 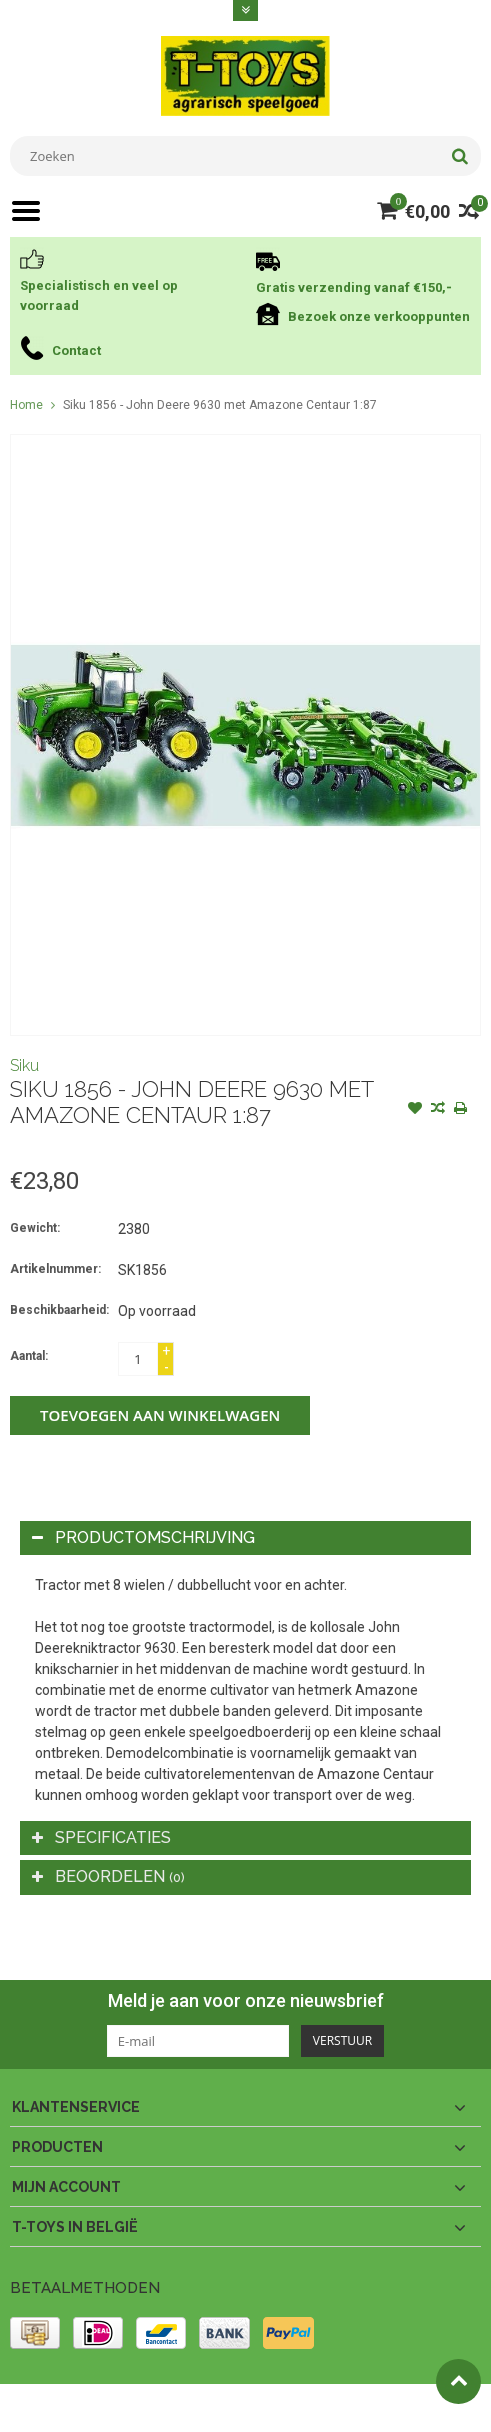 I want to click on Aantal:, so click(x=29, y=1356).